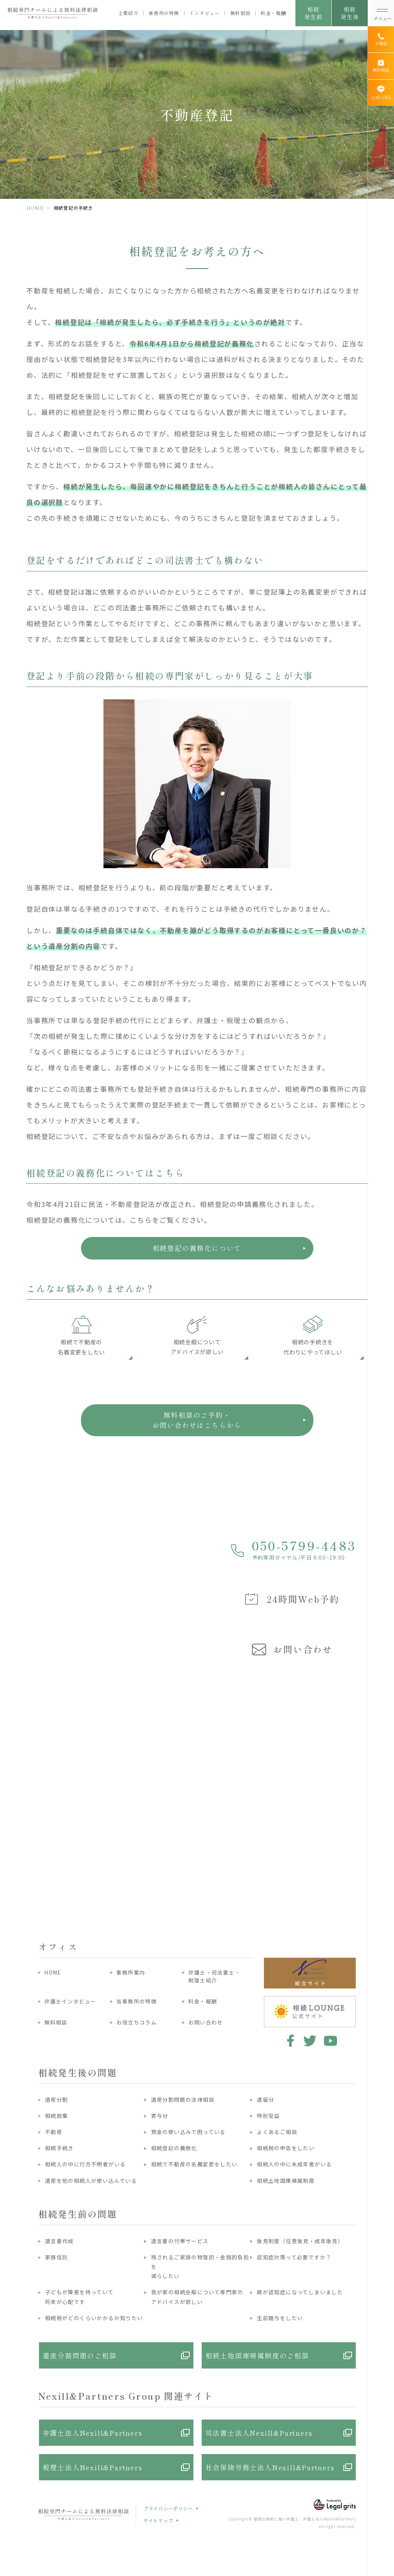  I want to click on youtube, so click(330, 2041).